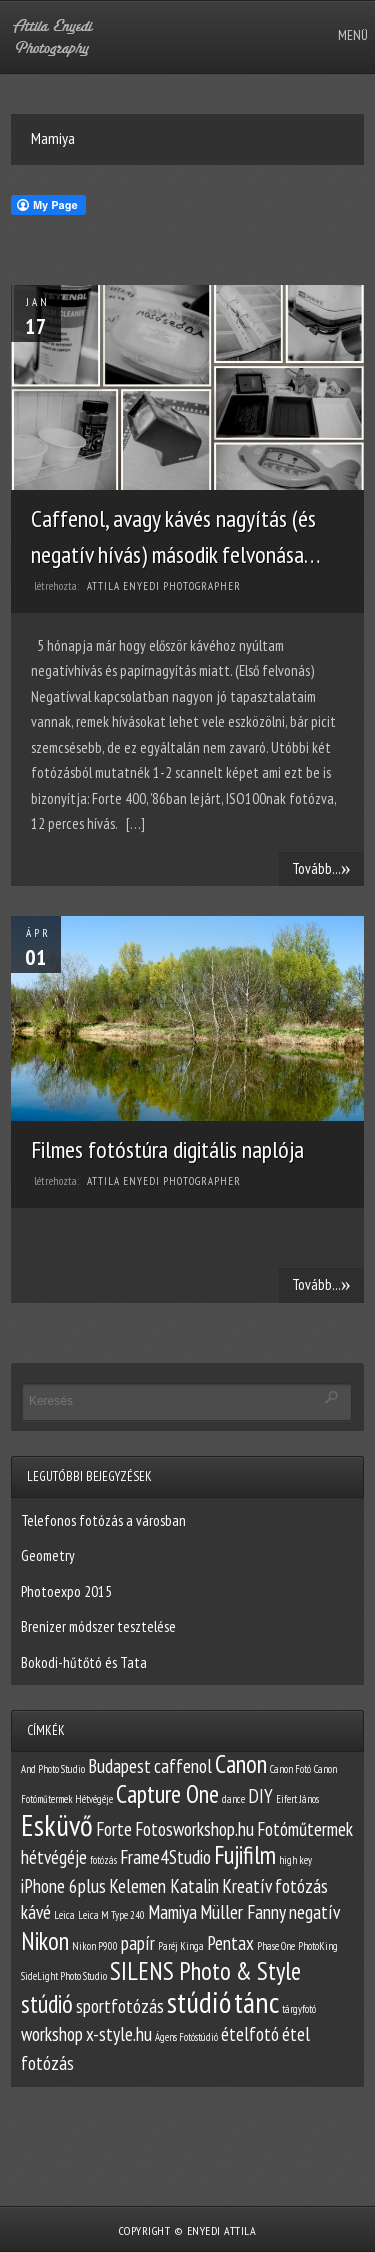 The height and width of the screenshot is (2252, 375). What do you see at coordinates (53, 1769) in the screenshot?
I see `And Photo Studio [And Photo Studio (1 elem)]` at bounding box center [53, 1769].